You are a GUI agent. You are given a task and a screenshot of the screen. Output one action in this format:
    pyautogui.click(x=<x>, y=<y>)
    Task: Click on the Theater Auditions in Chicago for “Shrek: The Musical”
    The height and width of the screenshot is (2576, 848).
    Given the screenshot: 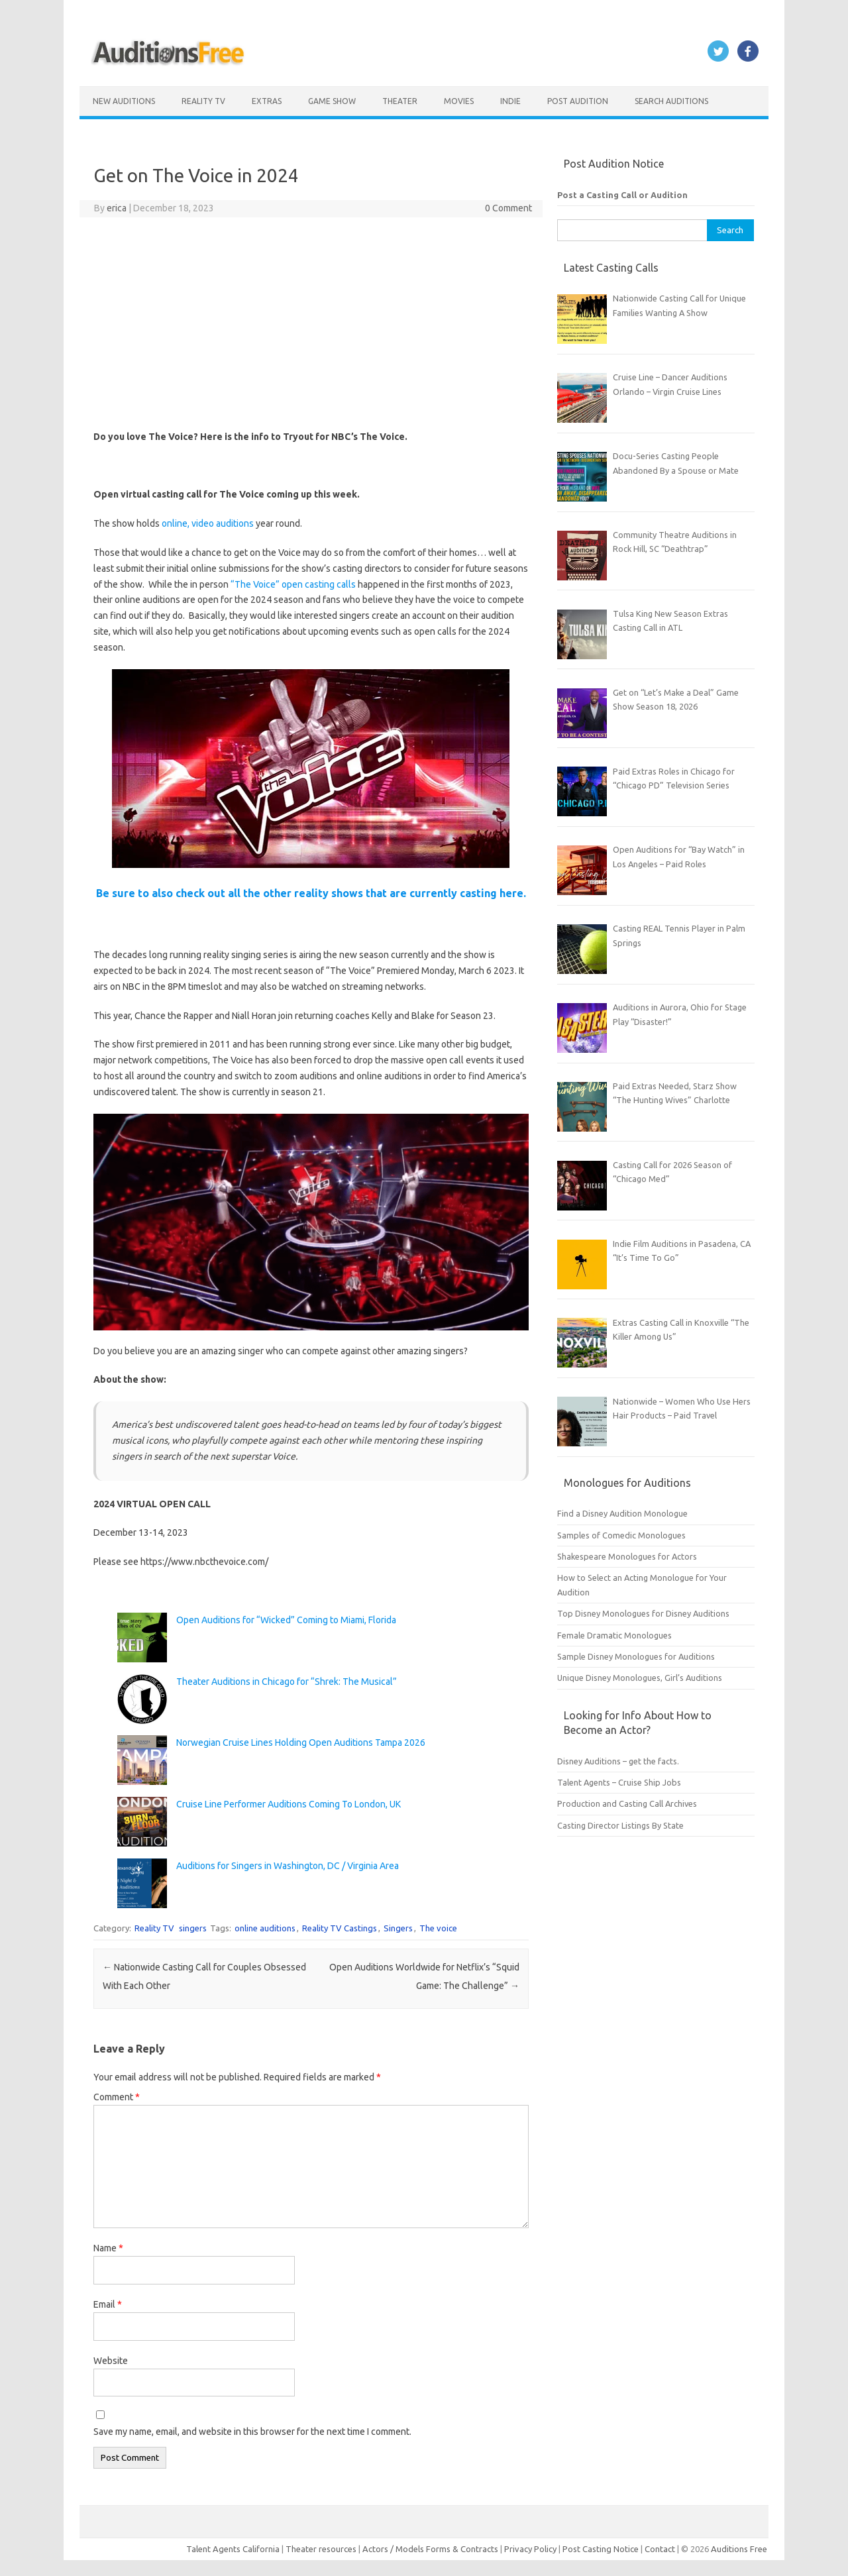 What is the action you would take?
    pyautogui.click(x=286, y=1681)
    